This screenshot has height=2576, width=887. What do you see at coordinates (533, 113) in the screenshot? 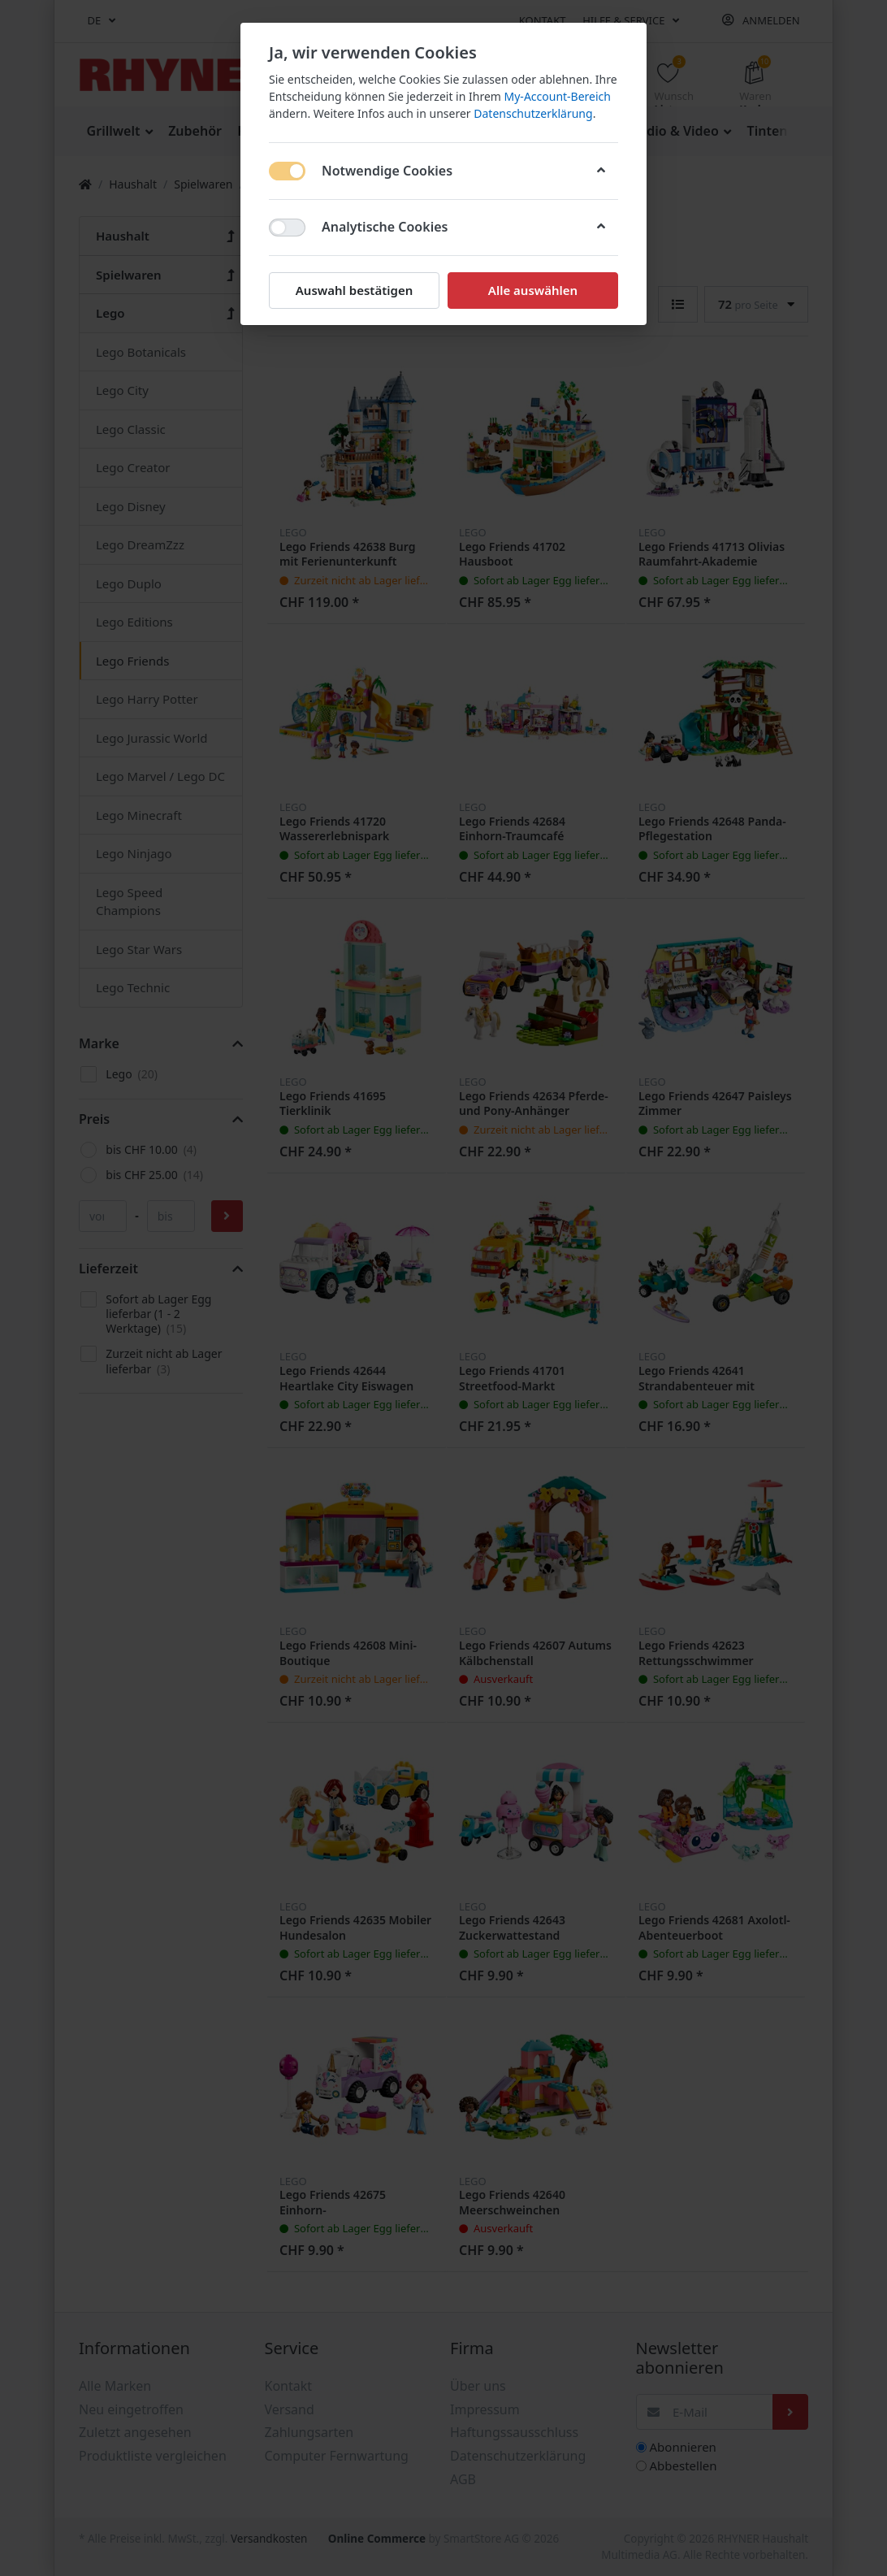
I see `Datenschutzerklärung` at bounding box center [533, 113].